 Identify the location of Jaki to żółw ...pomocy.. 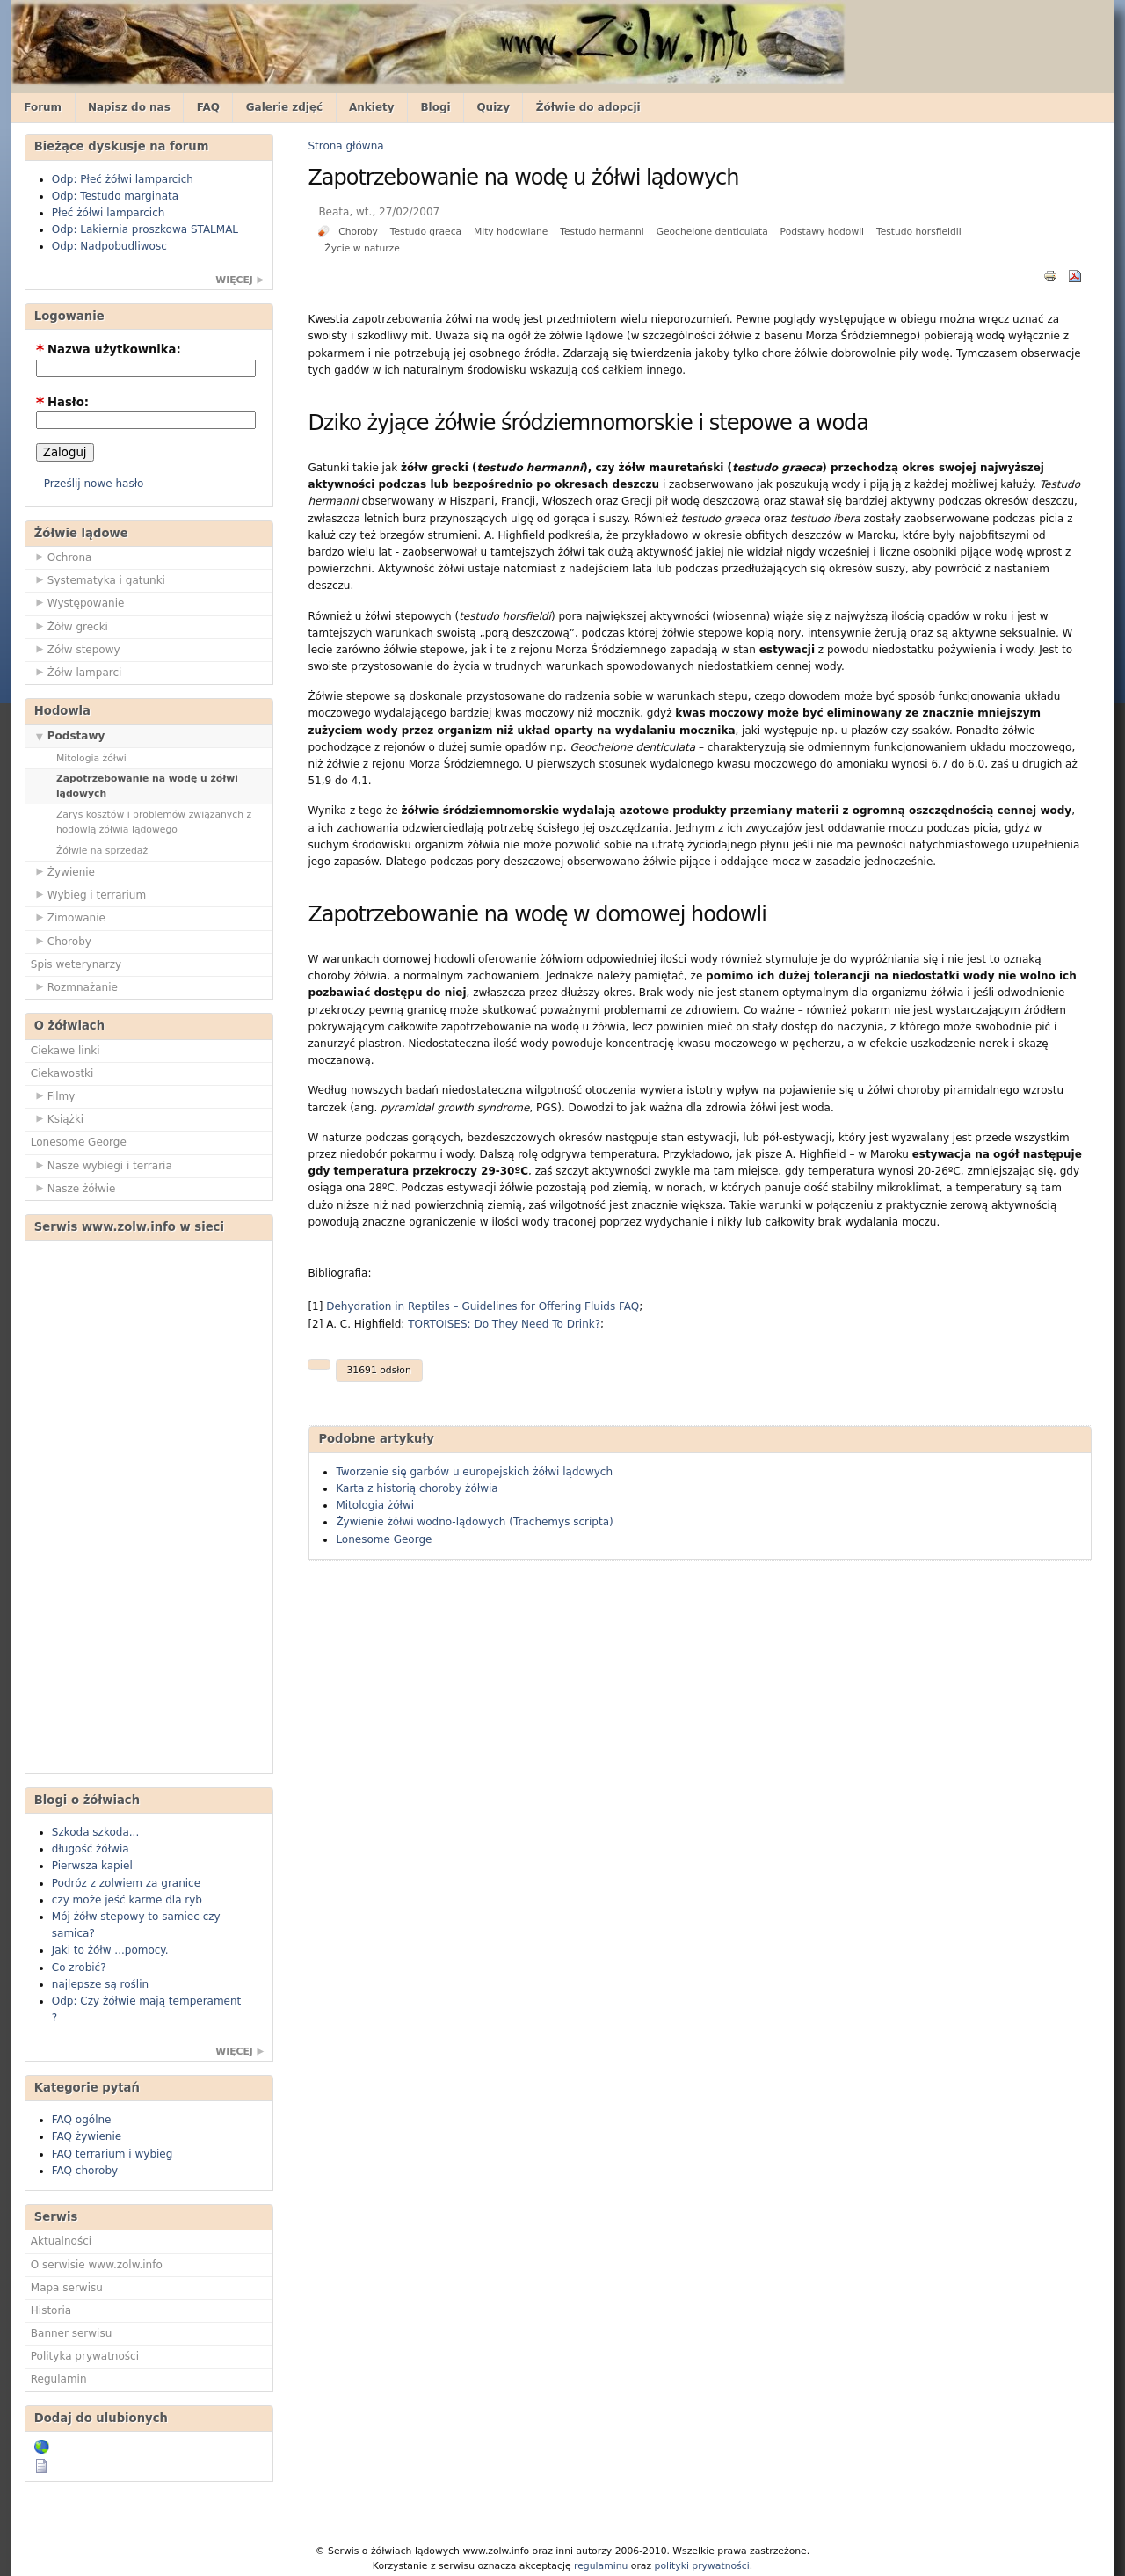
(110, 1950).